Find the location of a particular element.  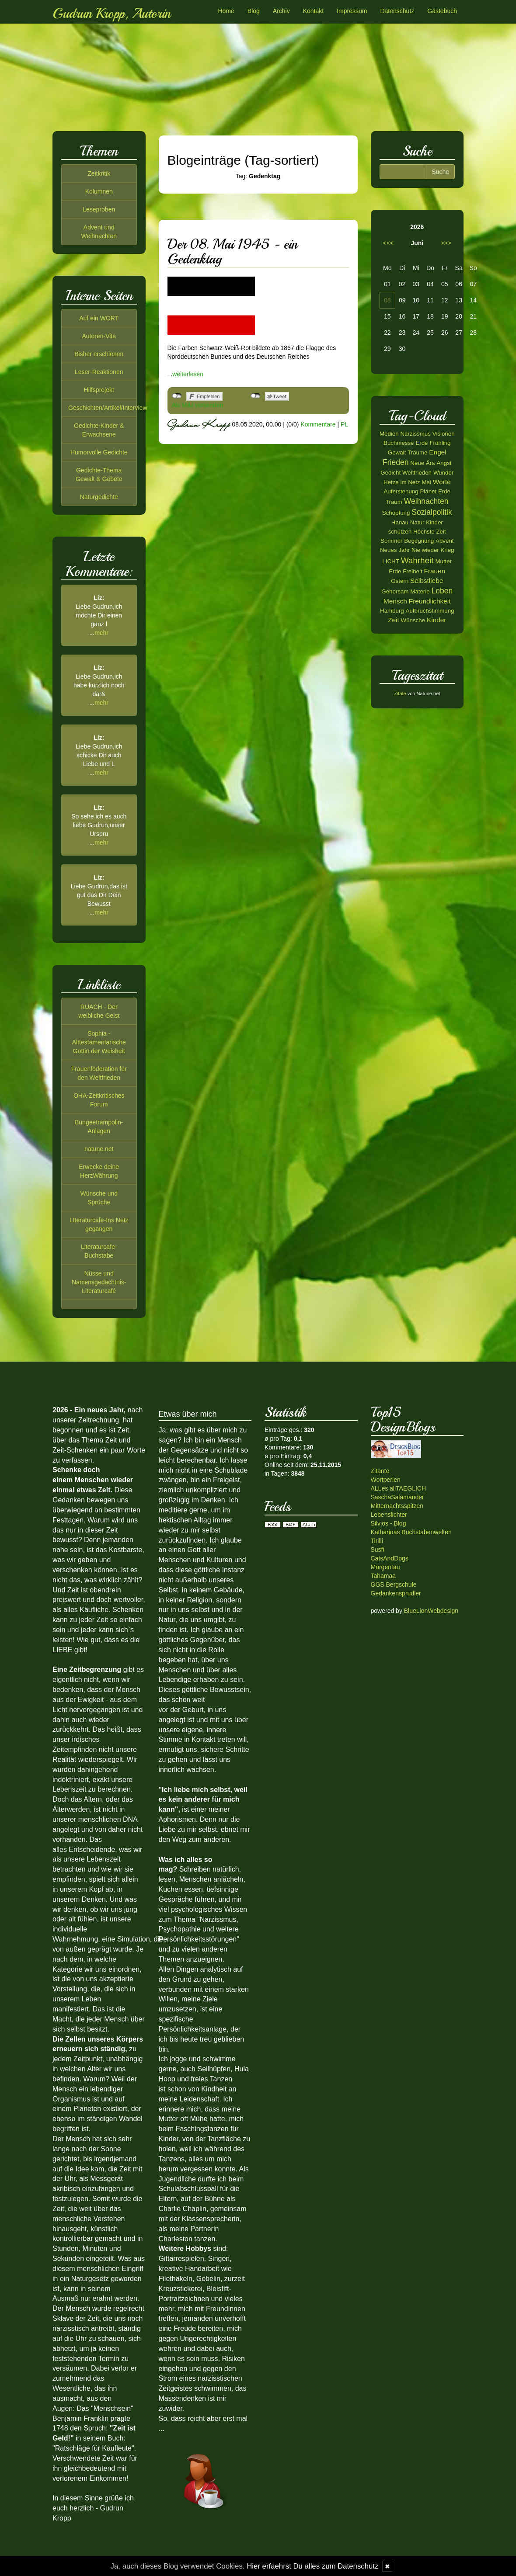

ALLes allTAEGLICH is located at coordinates (398, 1488).